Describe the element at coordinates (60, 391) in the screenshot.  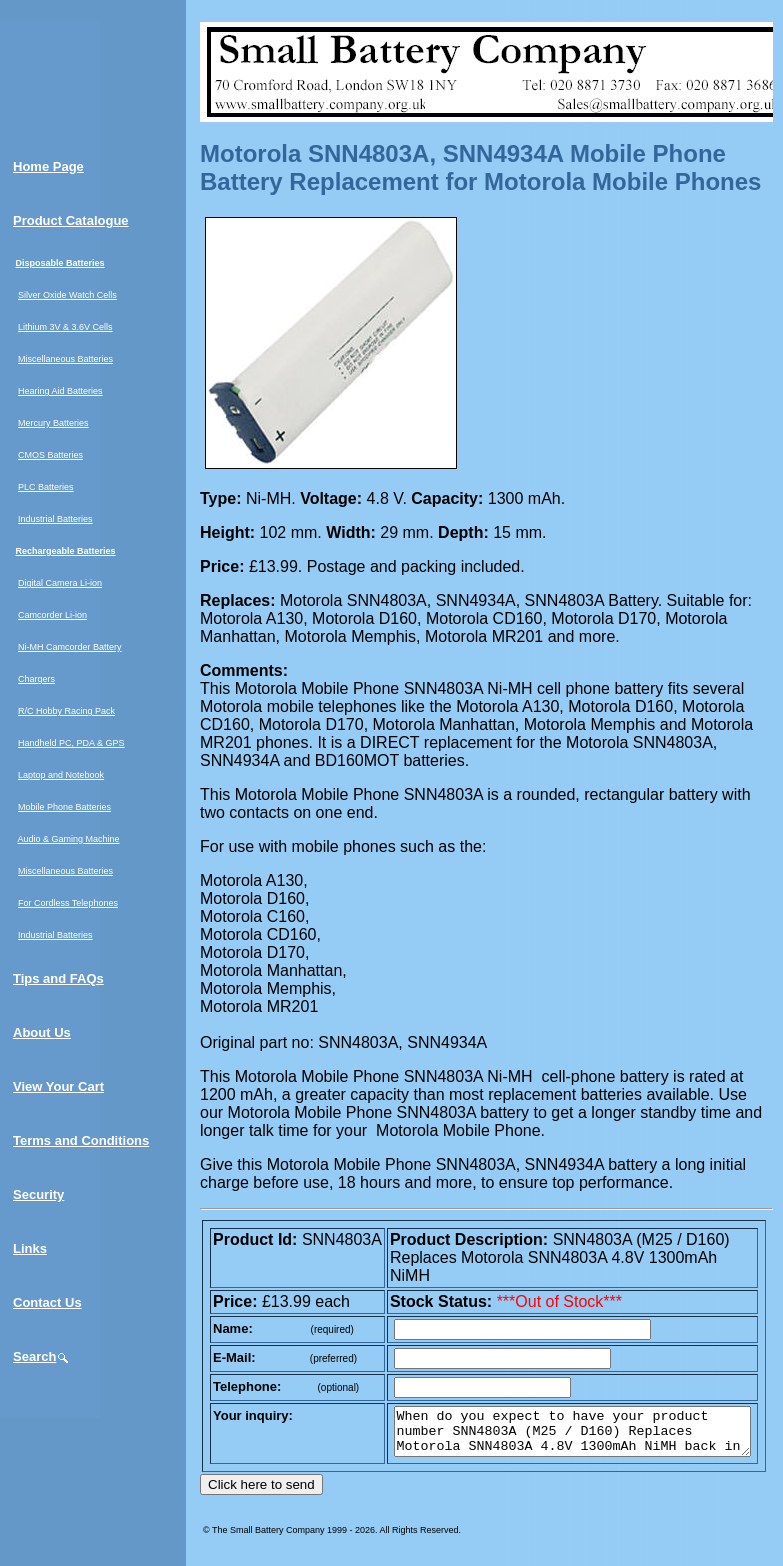
I see `Hearing Aid Batteries` at that location.